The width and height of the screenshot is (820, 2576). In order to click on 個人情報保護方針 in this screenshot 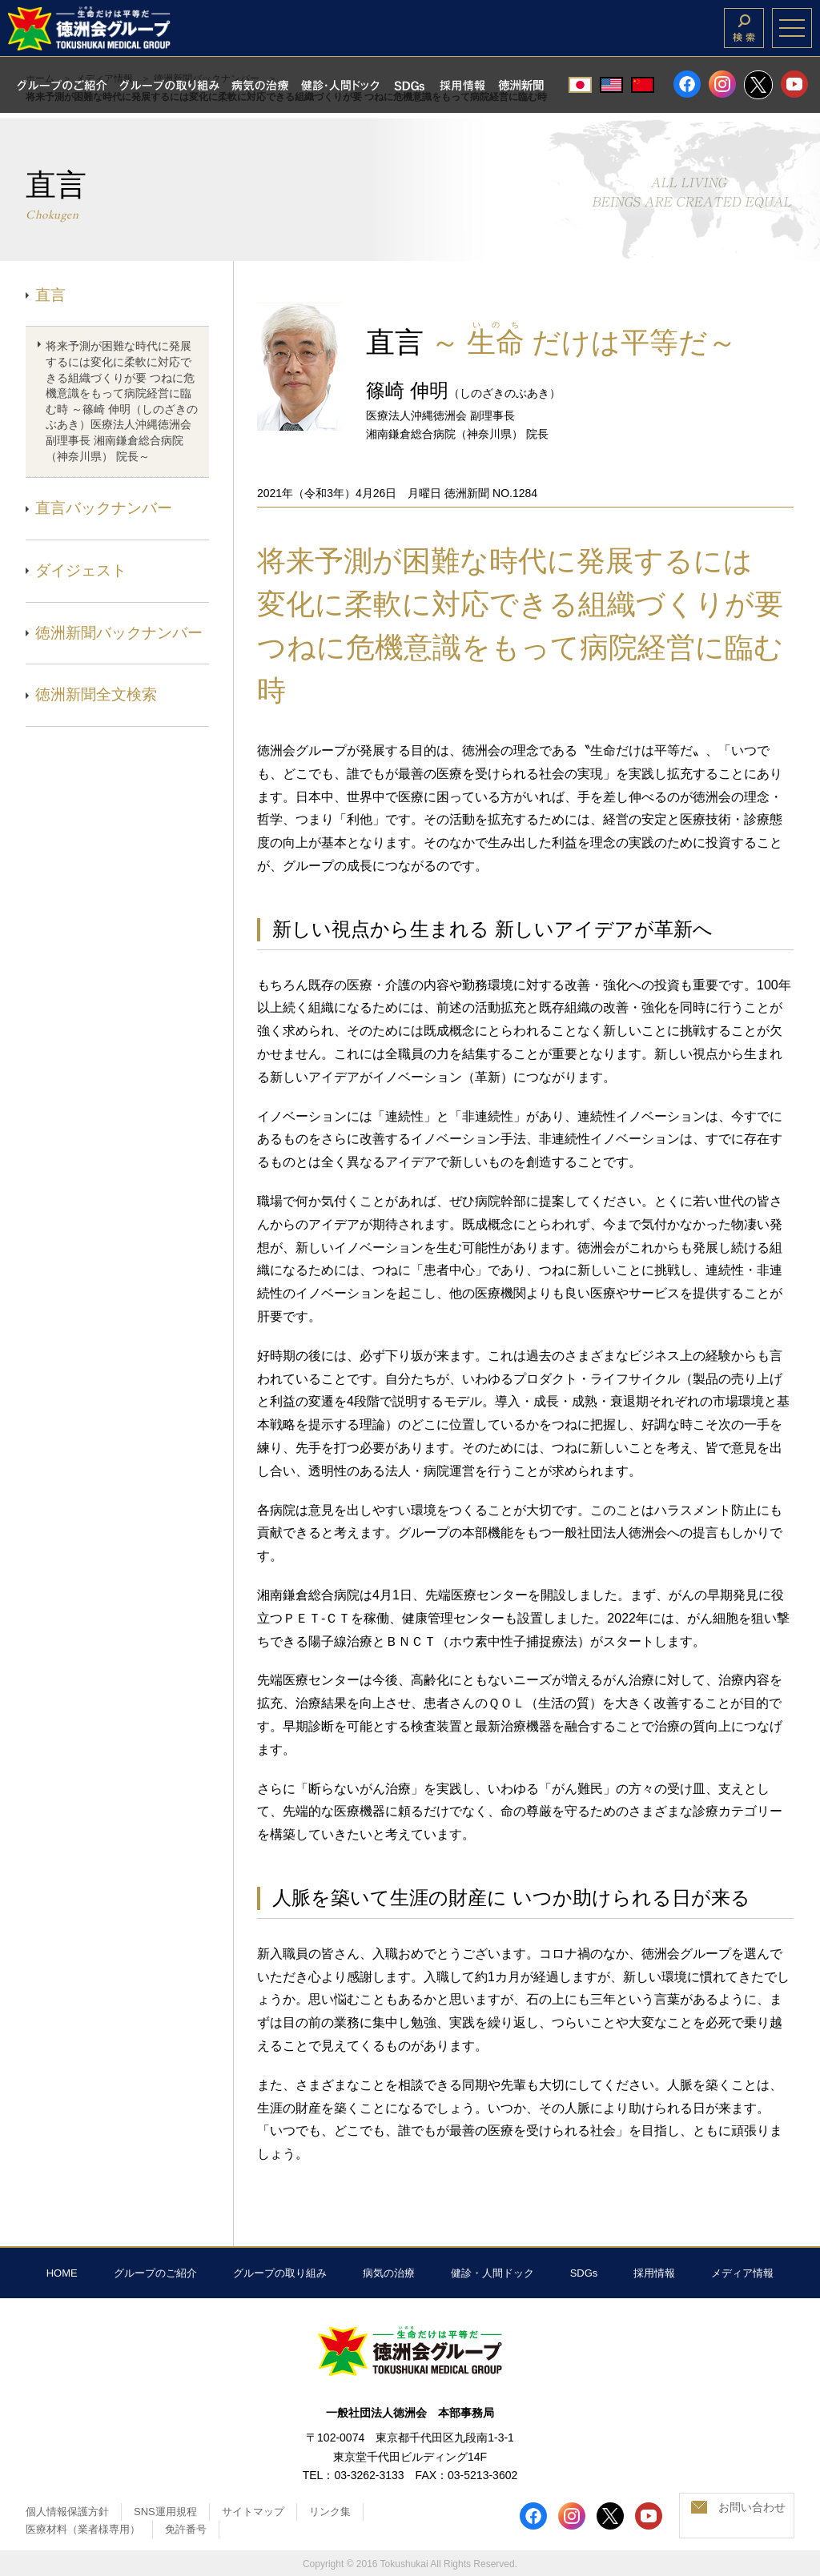, I will do `click(67, 2512)`.